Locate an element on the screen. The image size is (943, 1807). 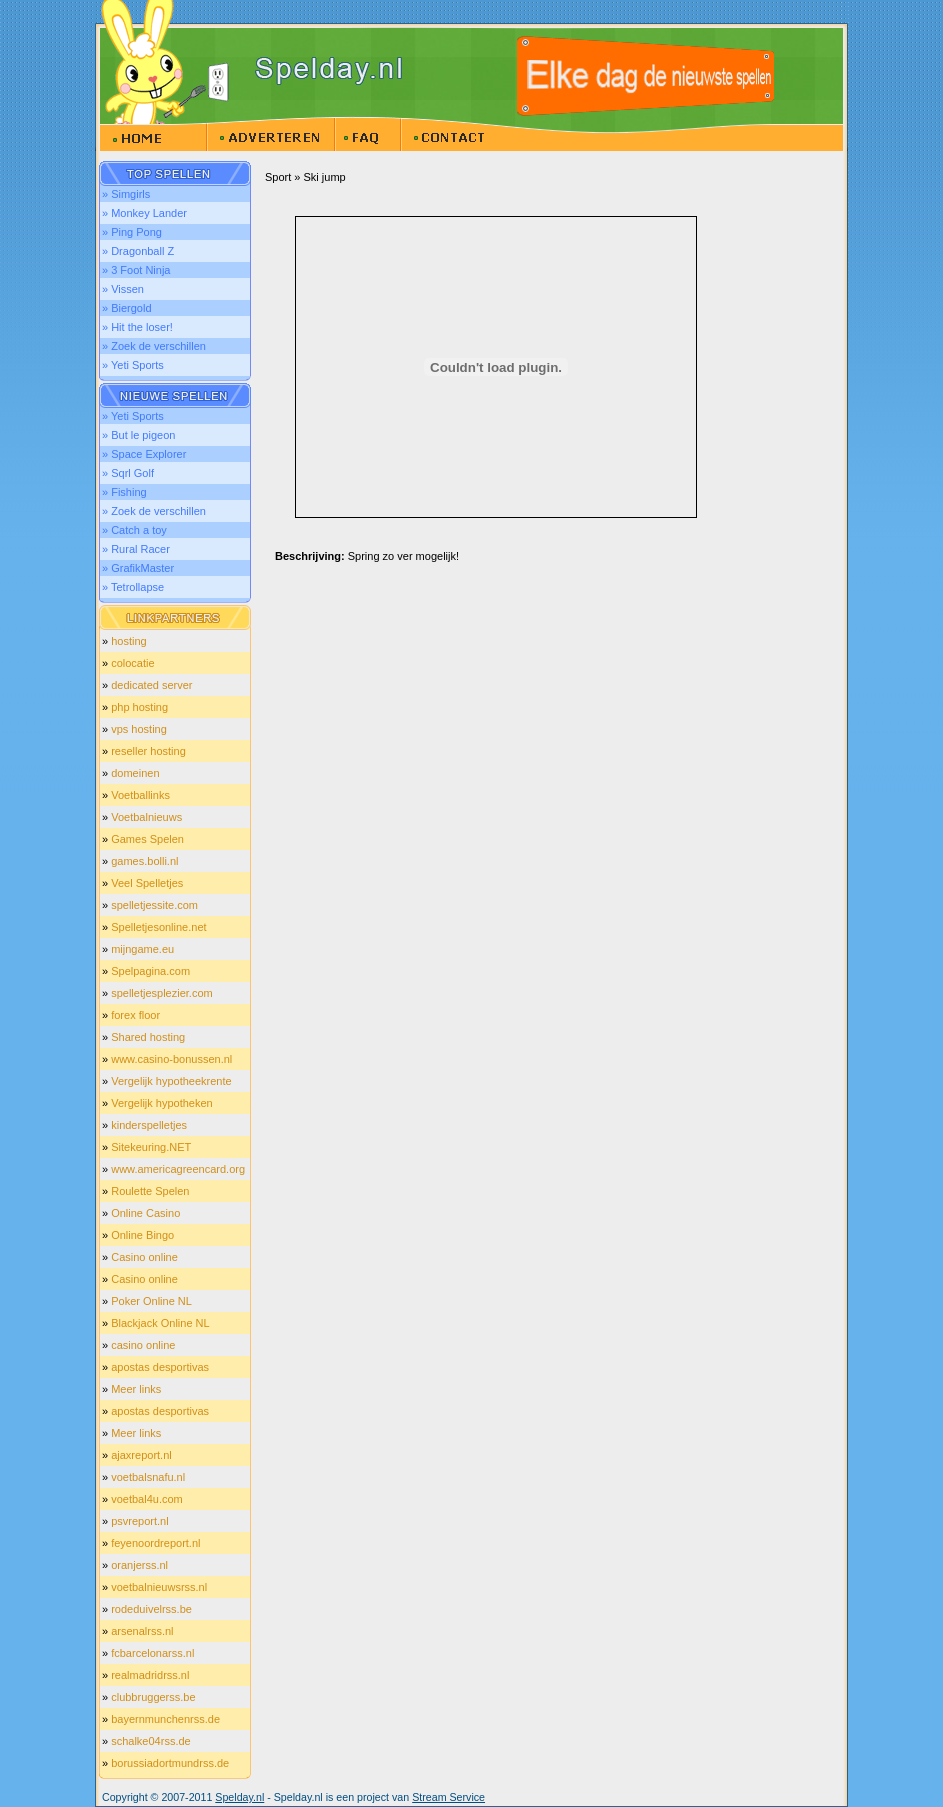
Vergelijk hypotheken is located at coordinates (162, 1103).